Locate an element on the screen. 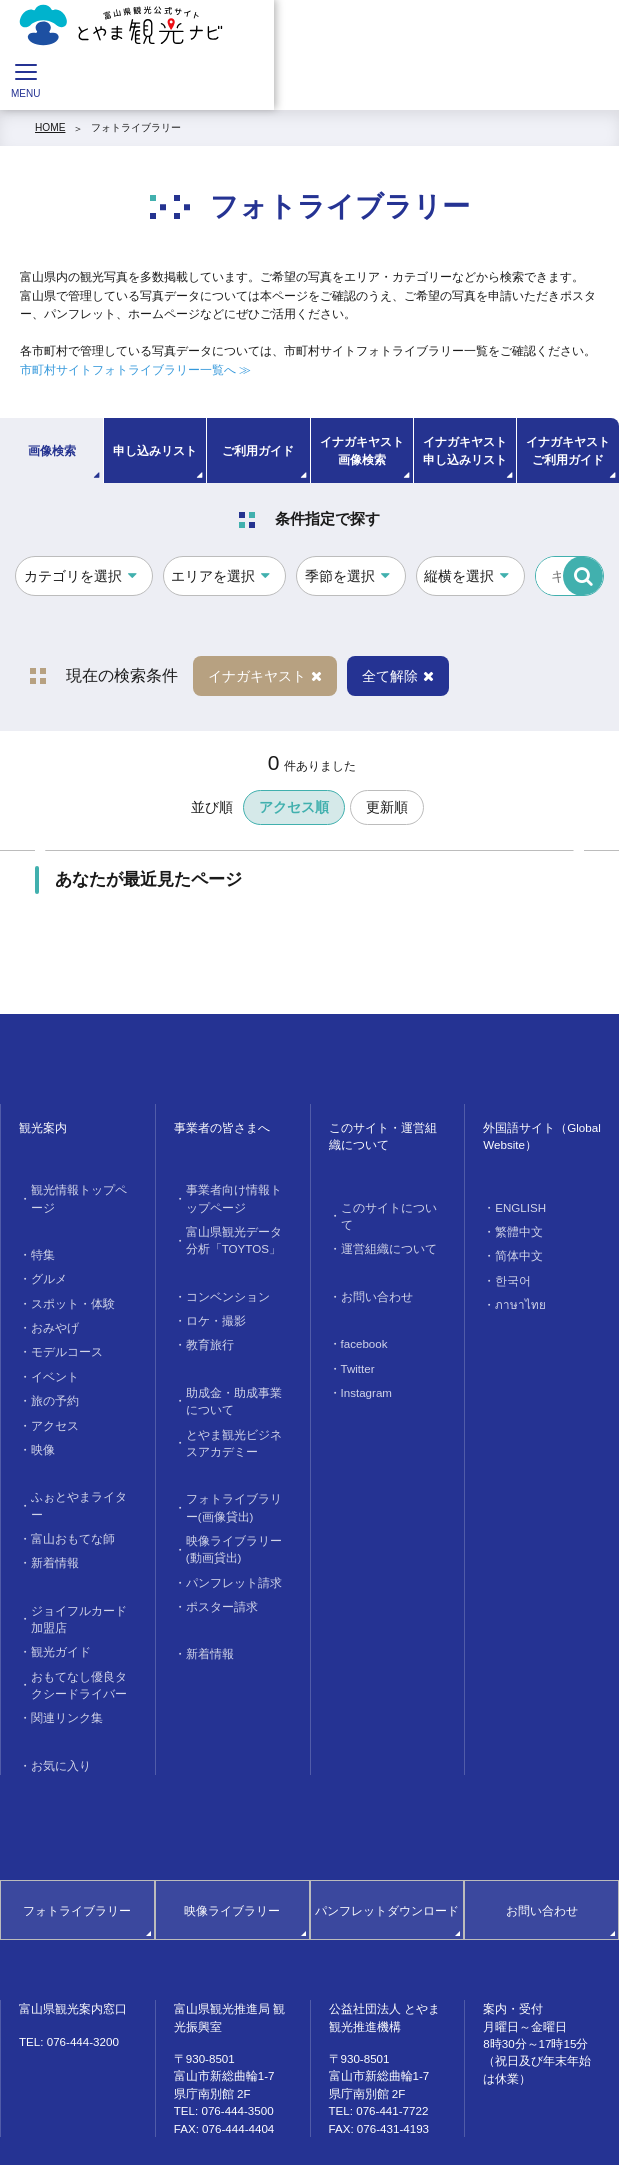  カテゴリを選択 is located at coordinates (73, 576).